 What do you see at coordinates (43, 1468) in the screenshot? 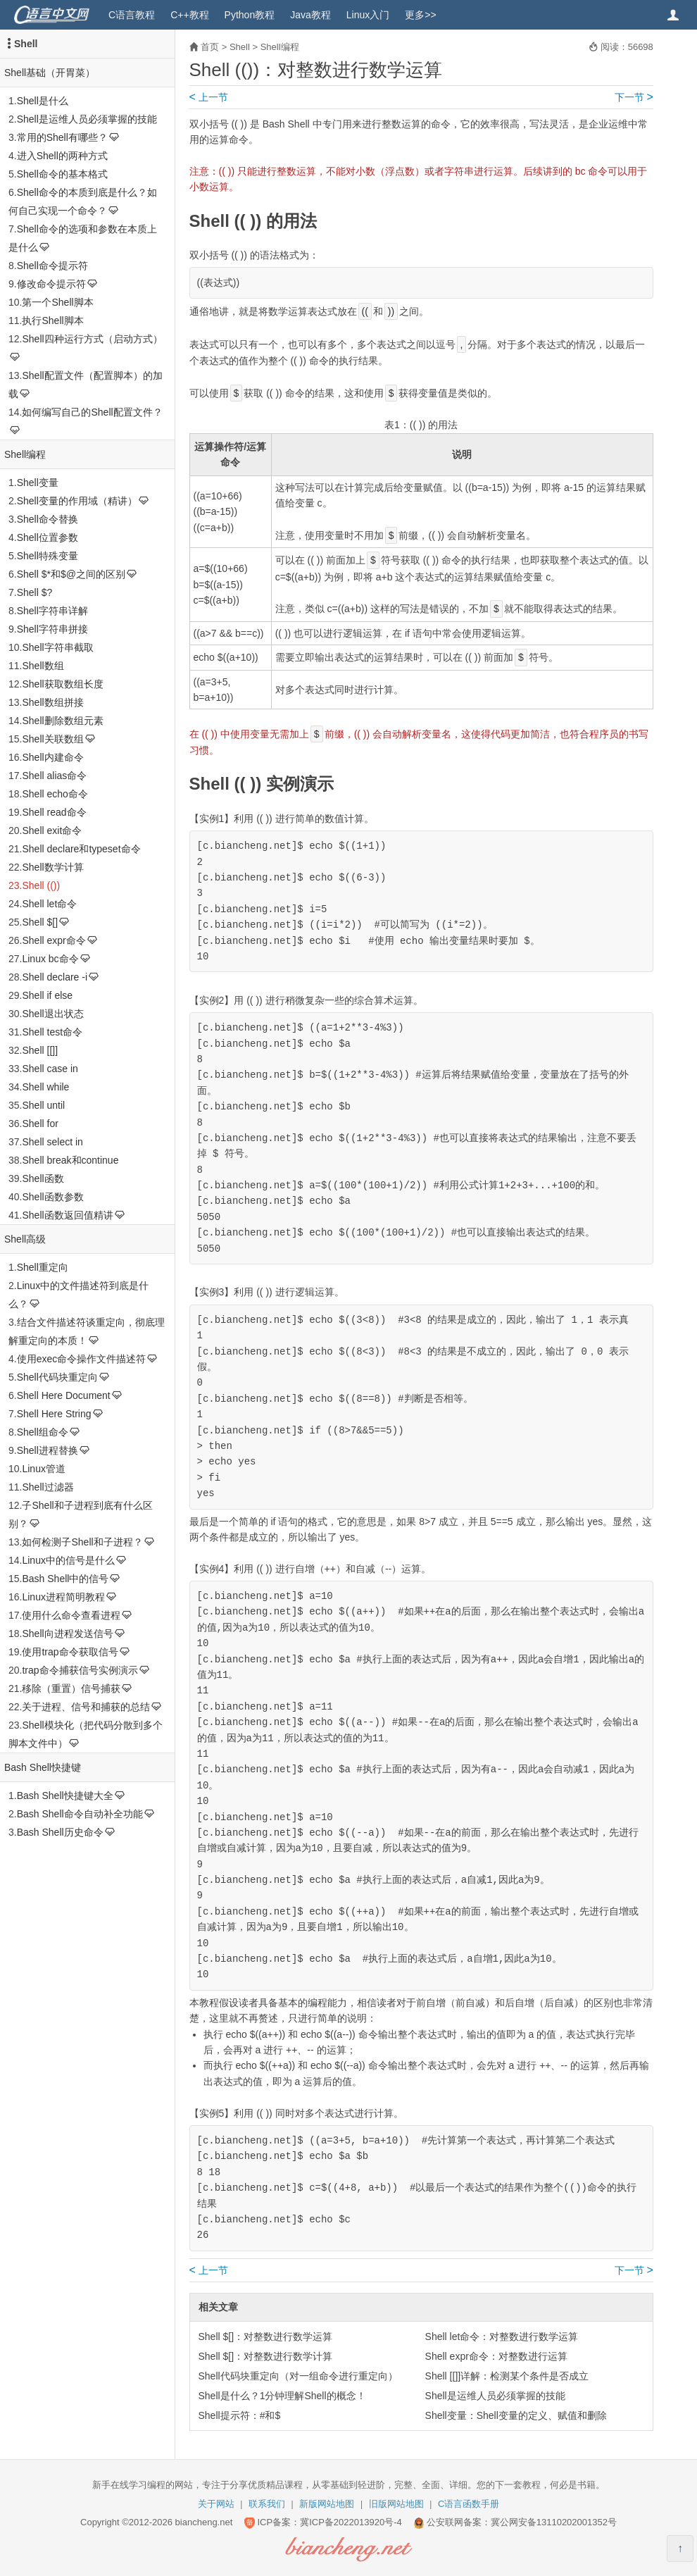
I see `Linux管道` at bounding box center [43, 1468].